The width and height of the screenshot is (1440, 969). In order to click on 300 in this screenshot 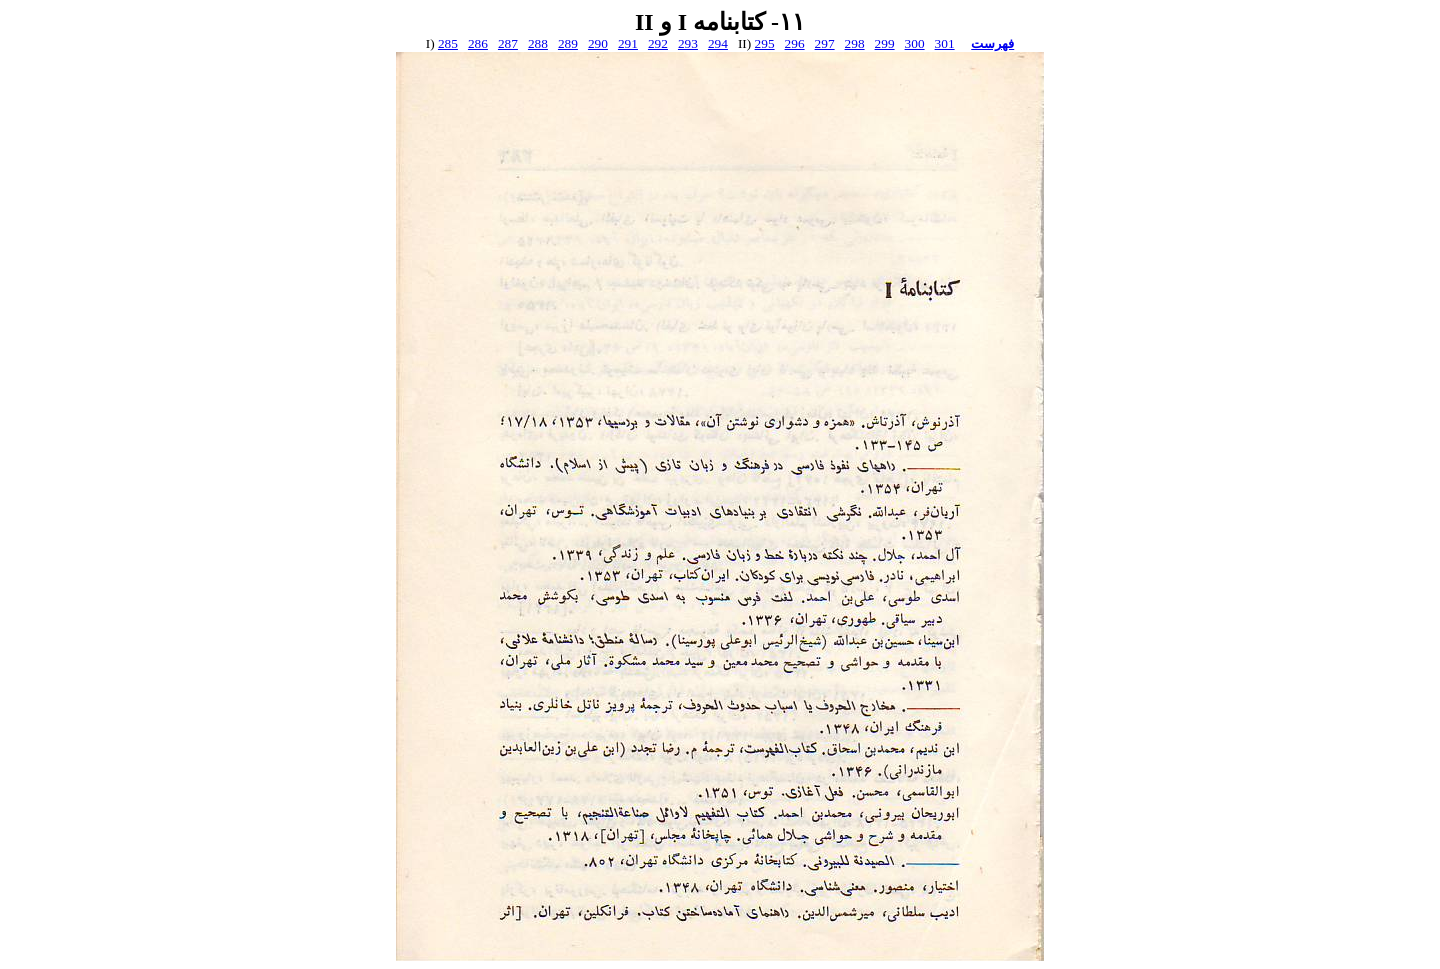, I will do `click(915, 43)`.